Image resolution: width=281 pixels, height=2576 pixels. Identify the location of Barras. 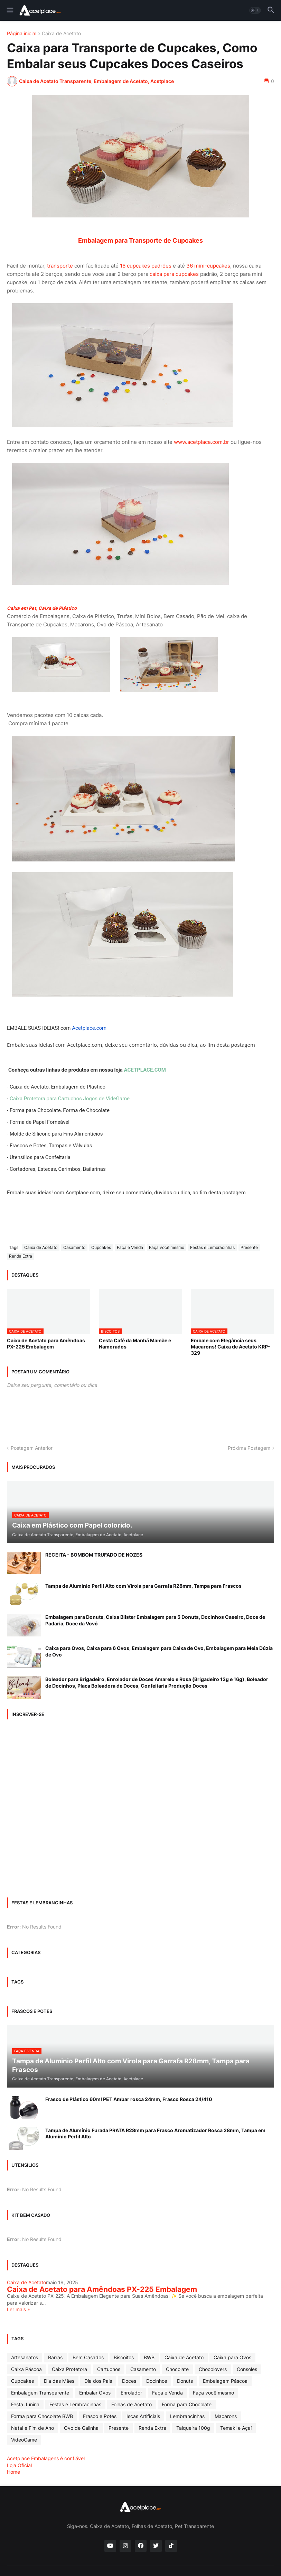
(55, 2357).